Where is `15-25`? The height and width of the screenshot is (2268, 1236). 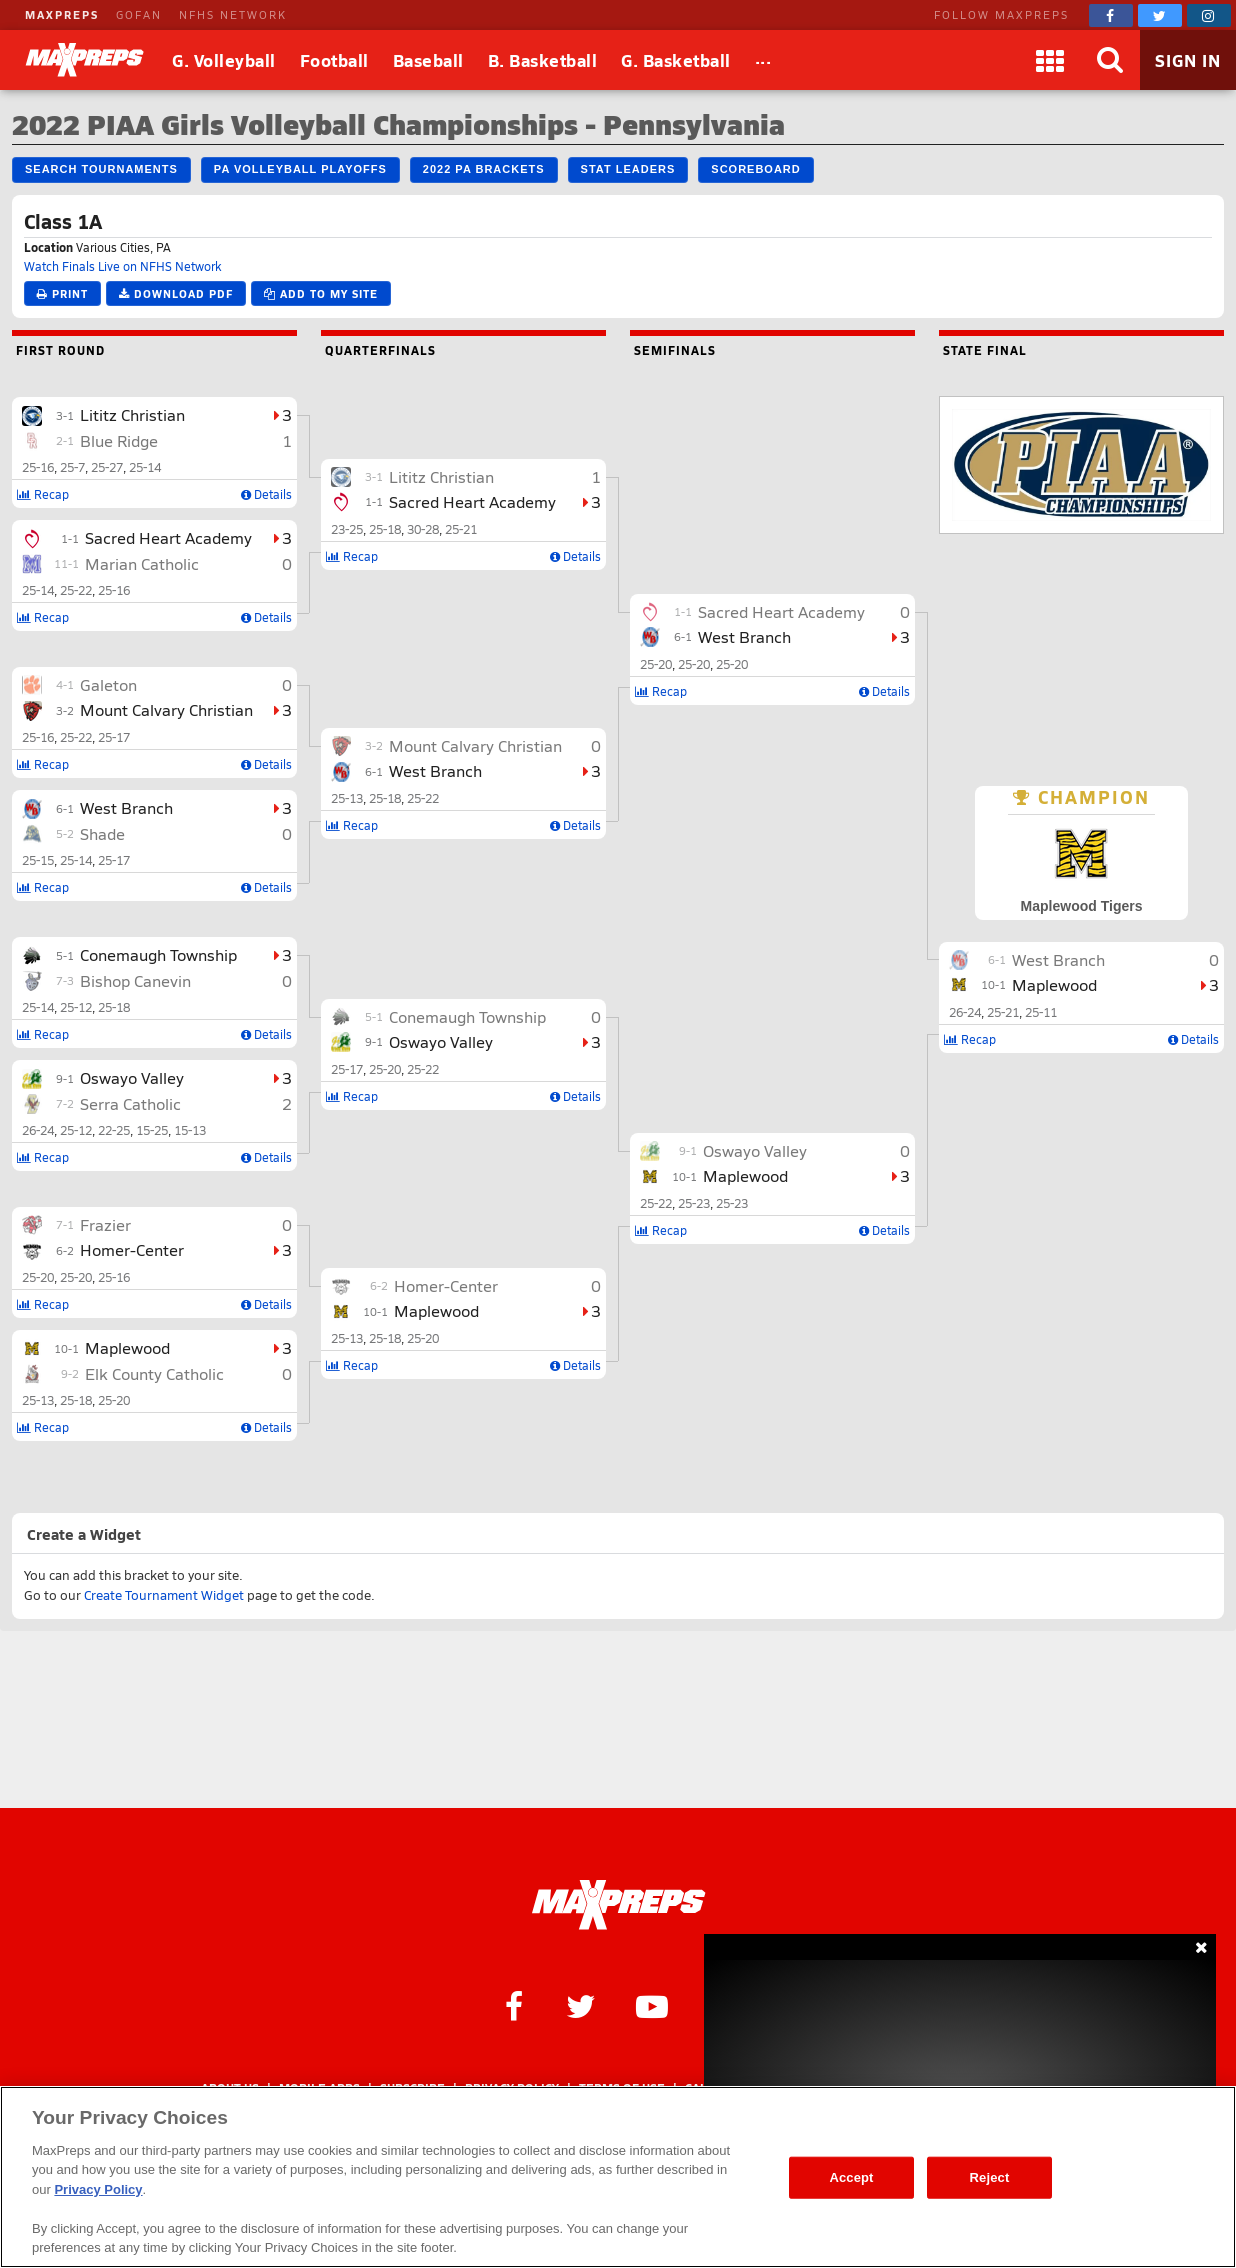 15-25 is located at coordinates (152, 1130).